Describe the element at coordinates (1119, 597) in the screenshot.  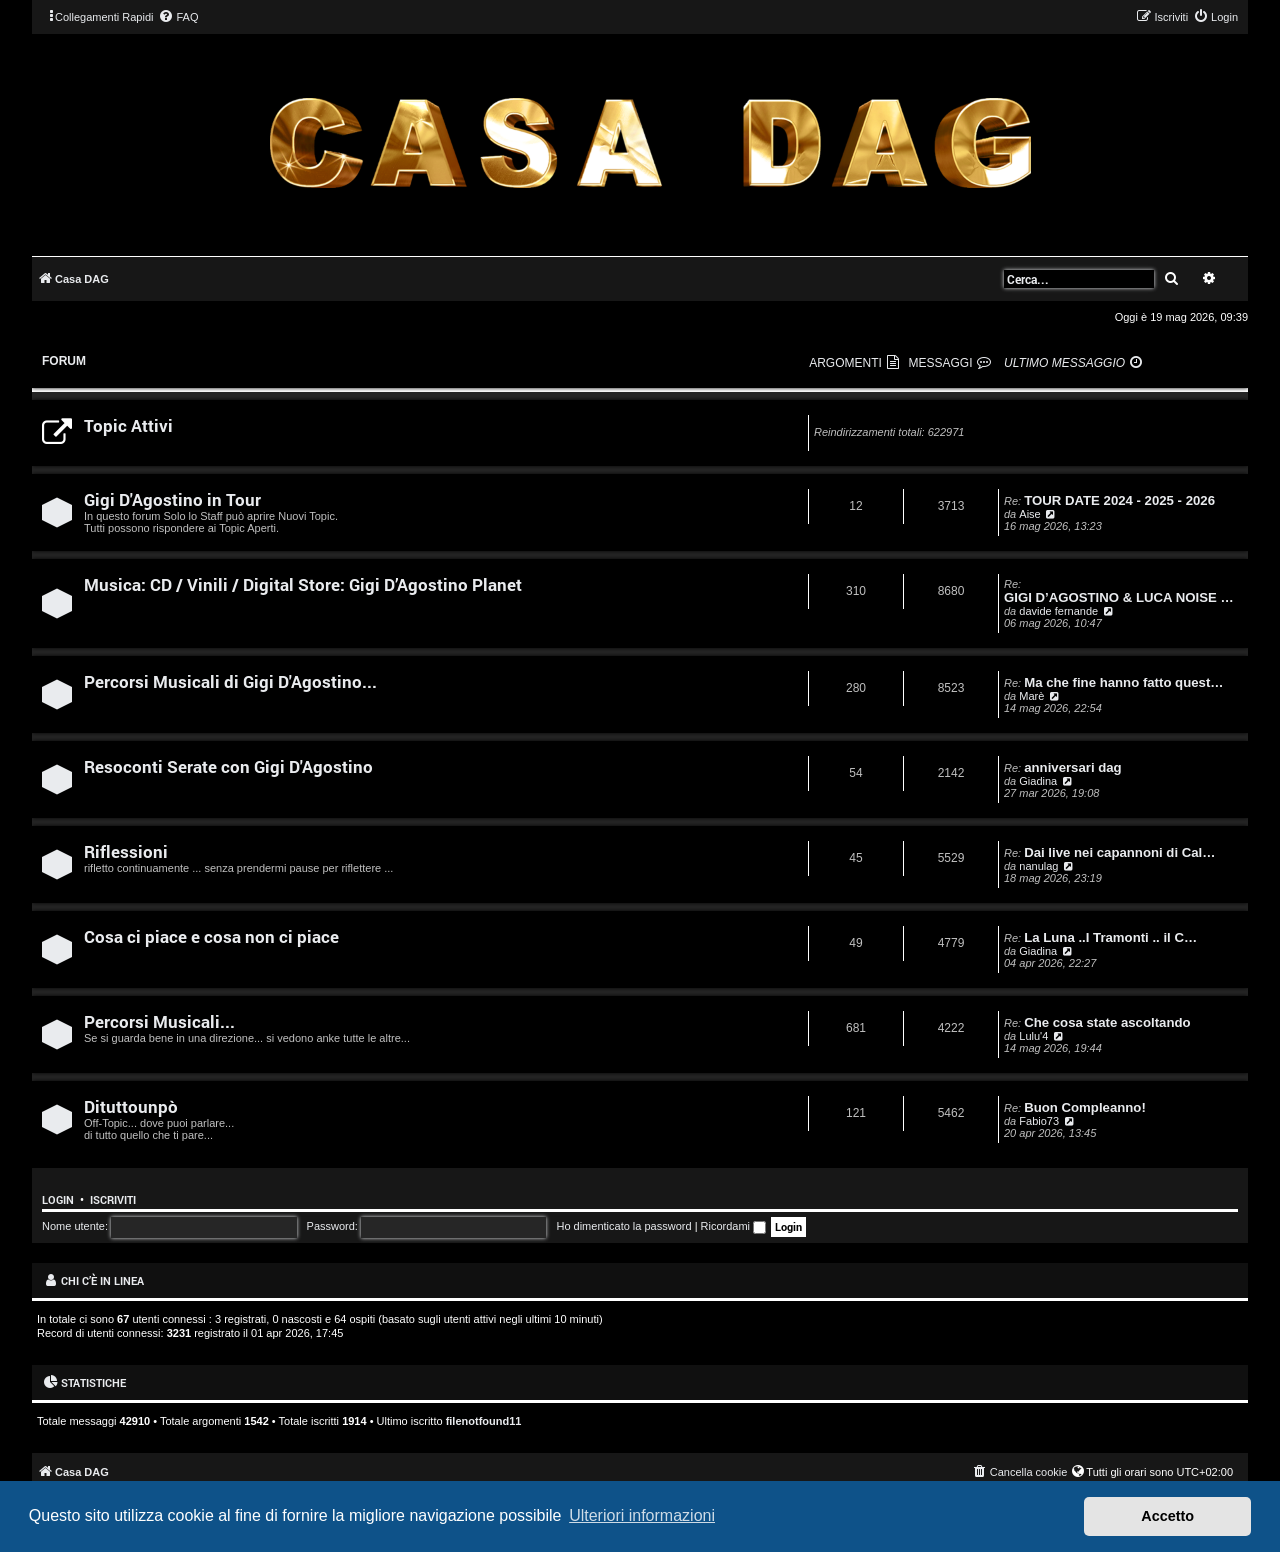
I see `GIGI D’AGOSTINO & LUCA NOISE …` at that location.